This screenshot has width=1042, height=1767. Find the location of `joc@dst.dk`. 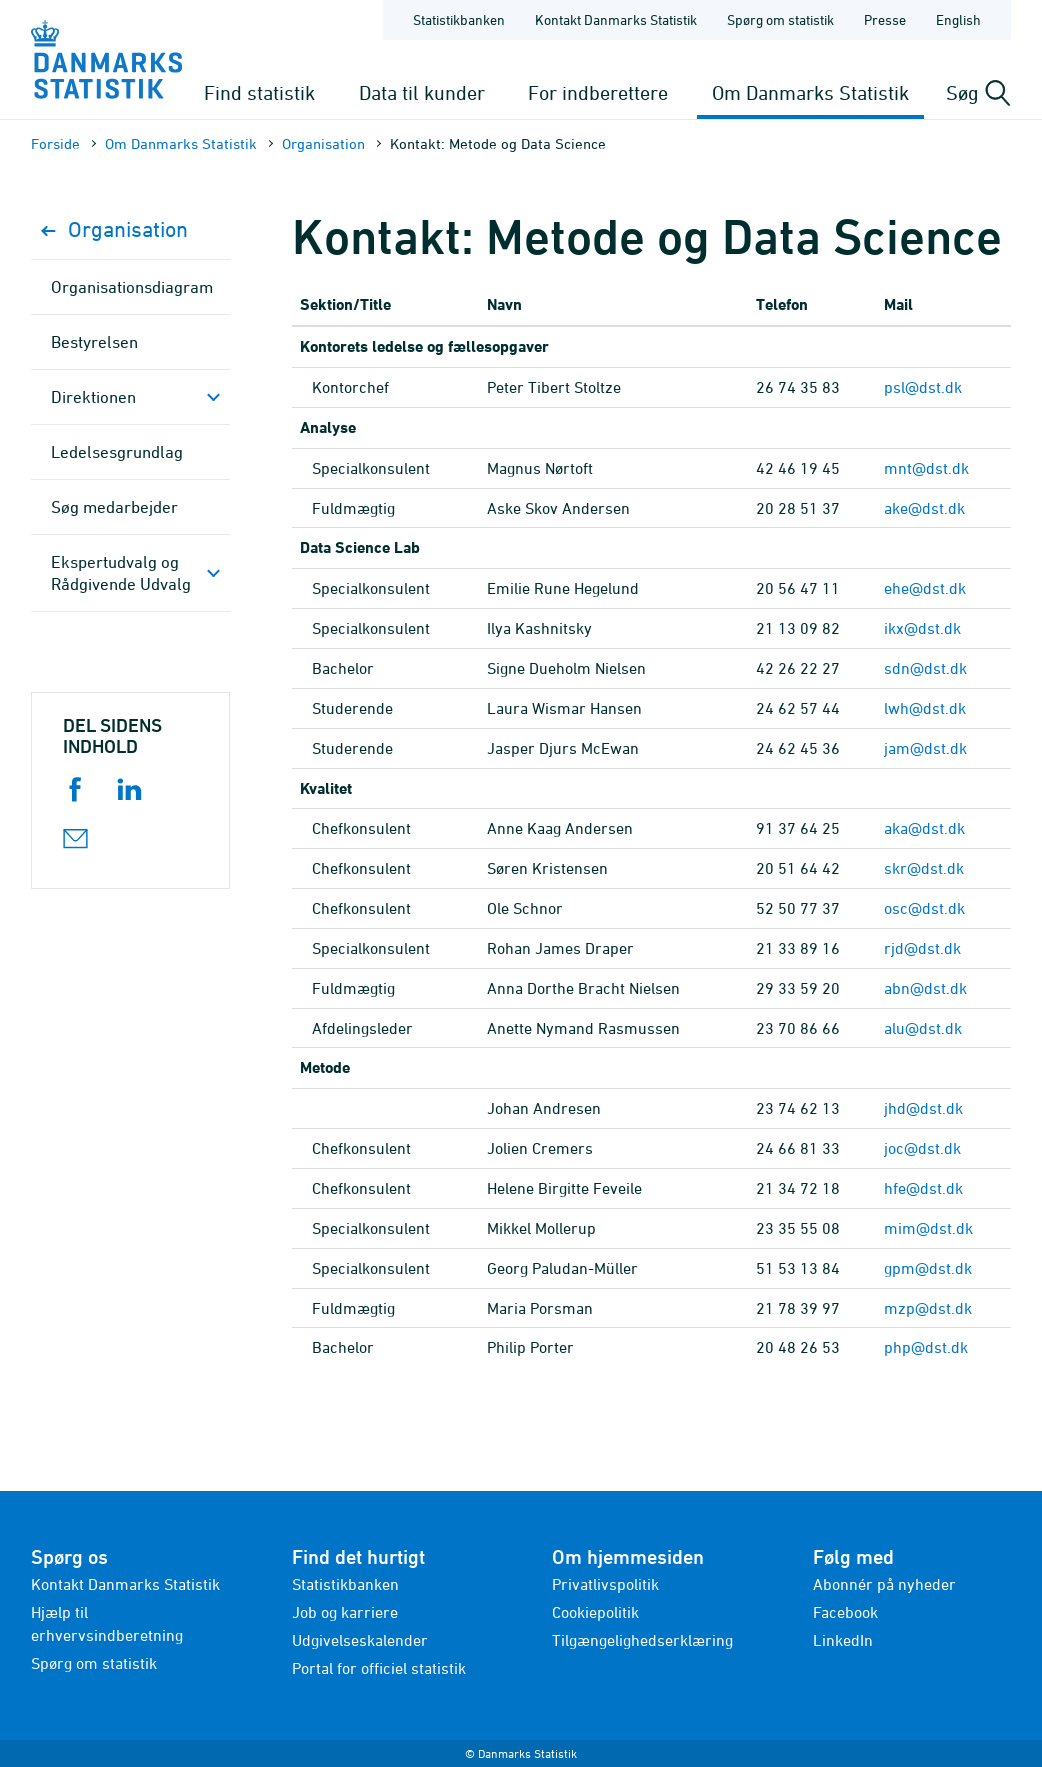

joc@dst.dk is located at coordinates (922, 1148).